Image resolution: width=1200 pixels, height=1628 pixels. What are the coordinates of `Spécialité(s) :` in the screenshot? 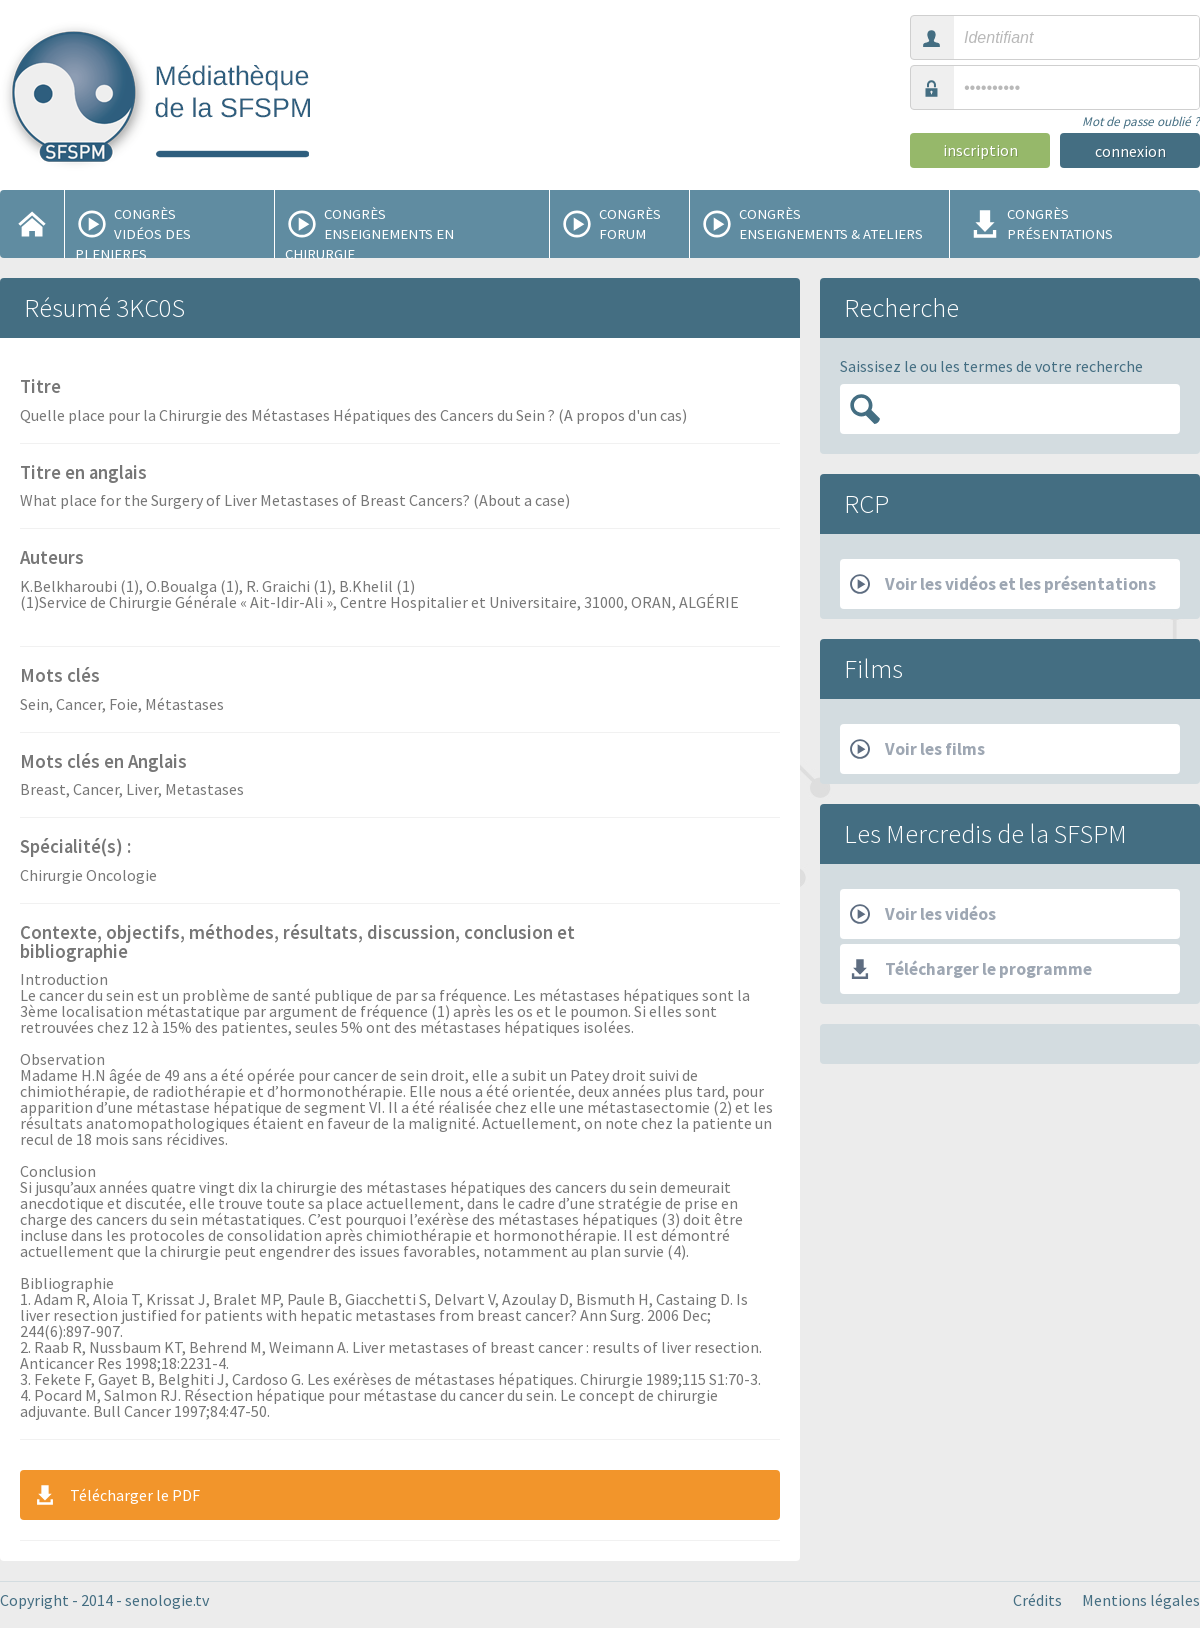 It's located at (75, 848).